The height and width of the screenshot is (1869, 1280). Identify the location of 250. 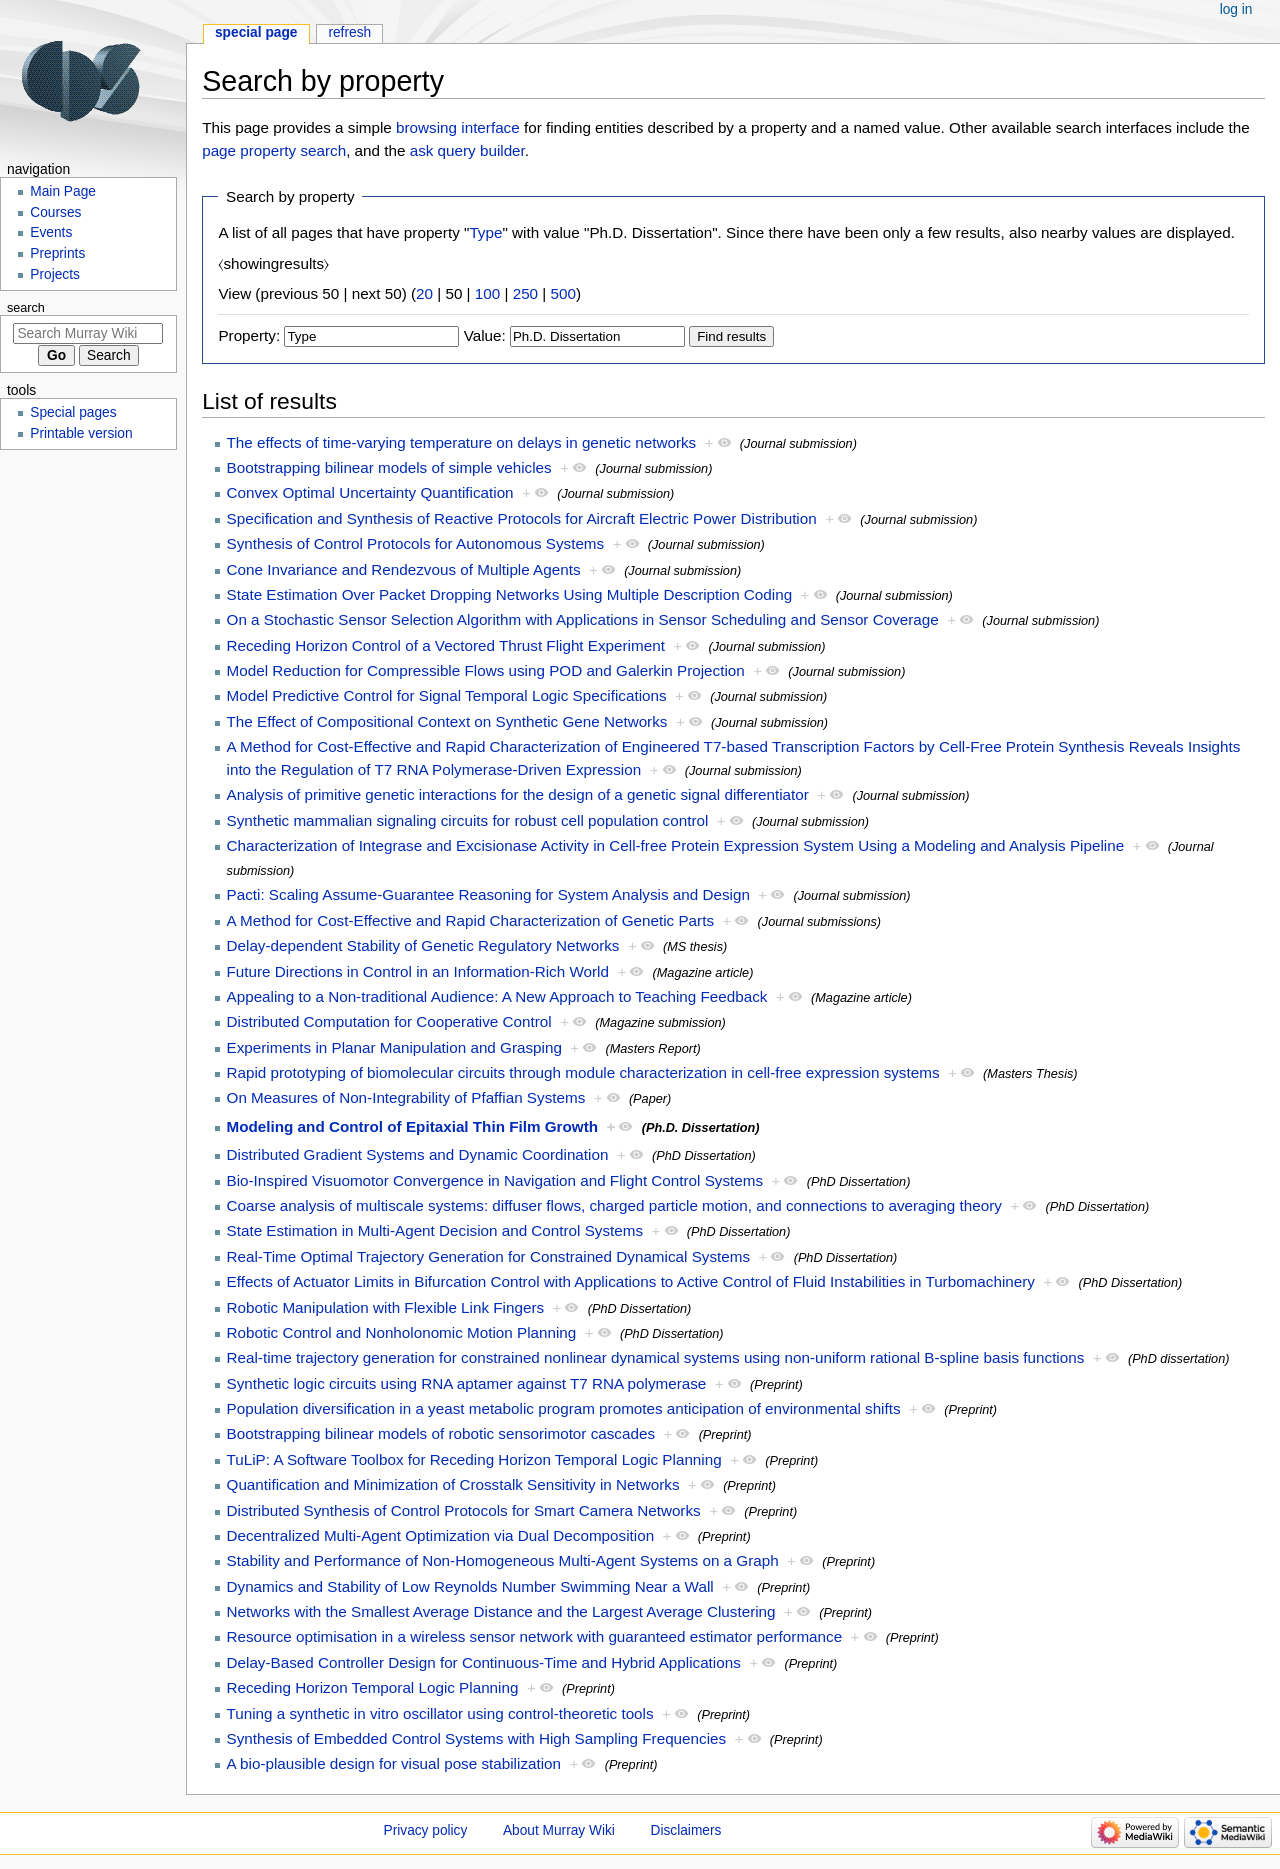
(525, 293).